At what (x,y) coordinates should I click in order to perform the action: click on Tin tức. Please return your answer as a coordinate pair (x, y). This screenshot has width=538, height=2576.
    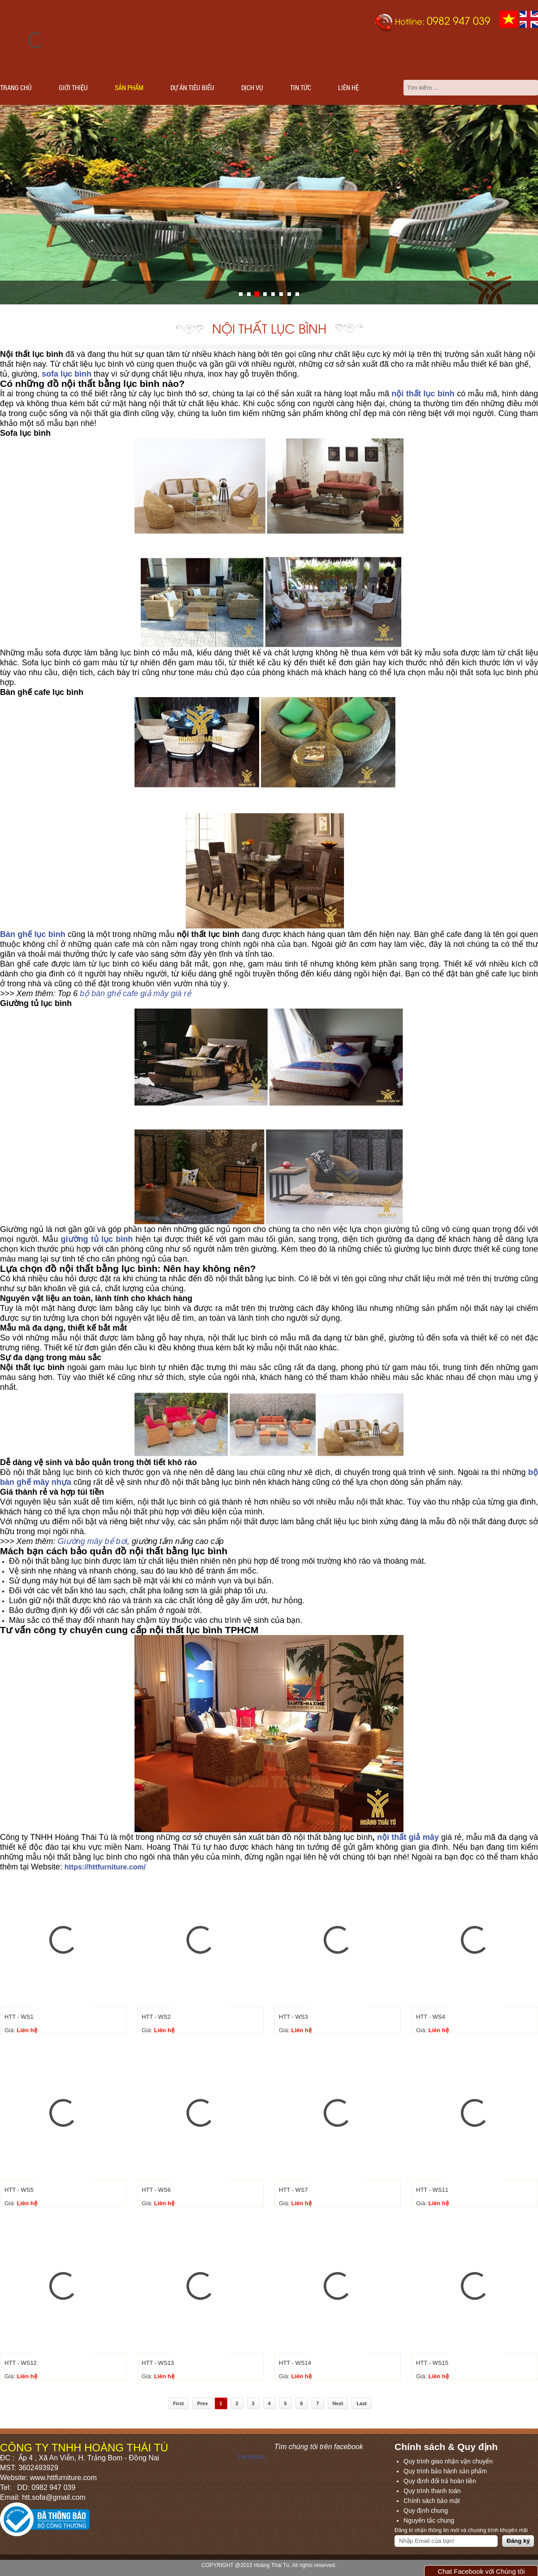
    Looking at the image, I should click on (300, 87).